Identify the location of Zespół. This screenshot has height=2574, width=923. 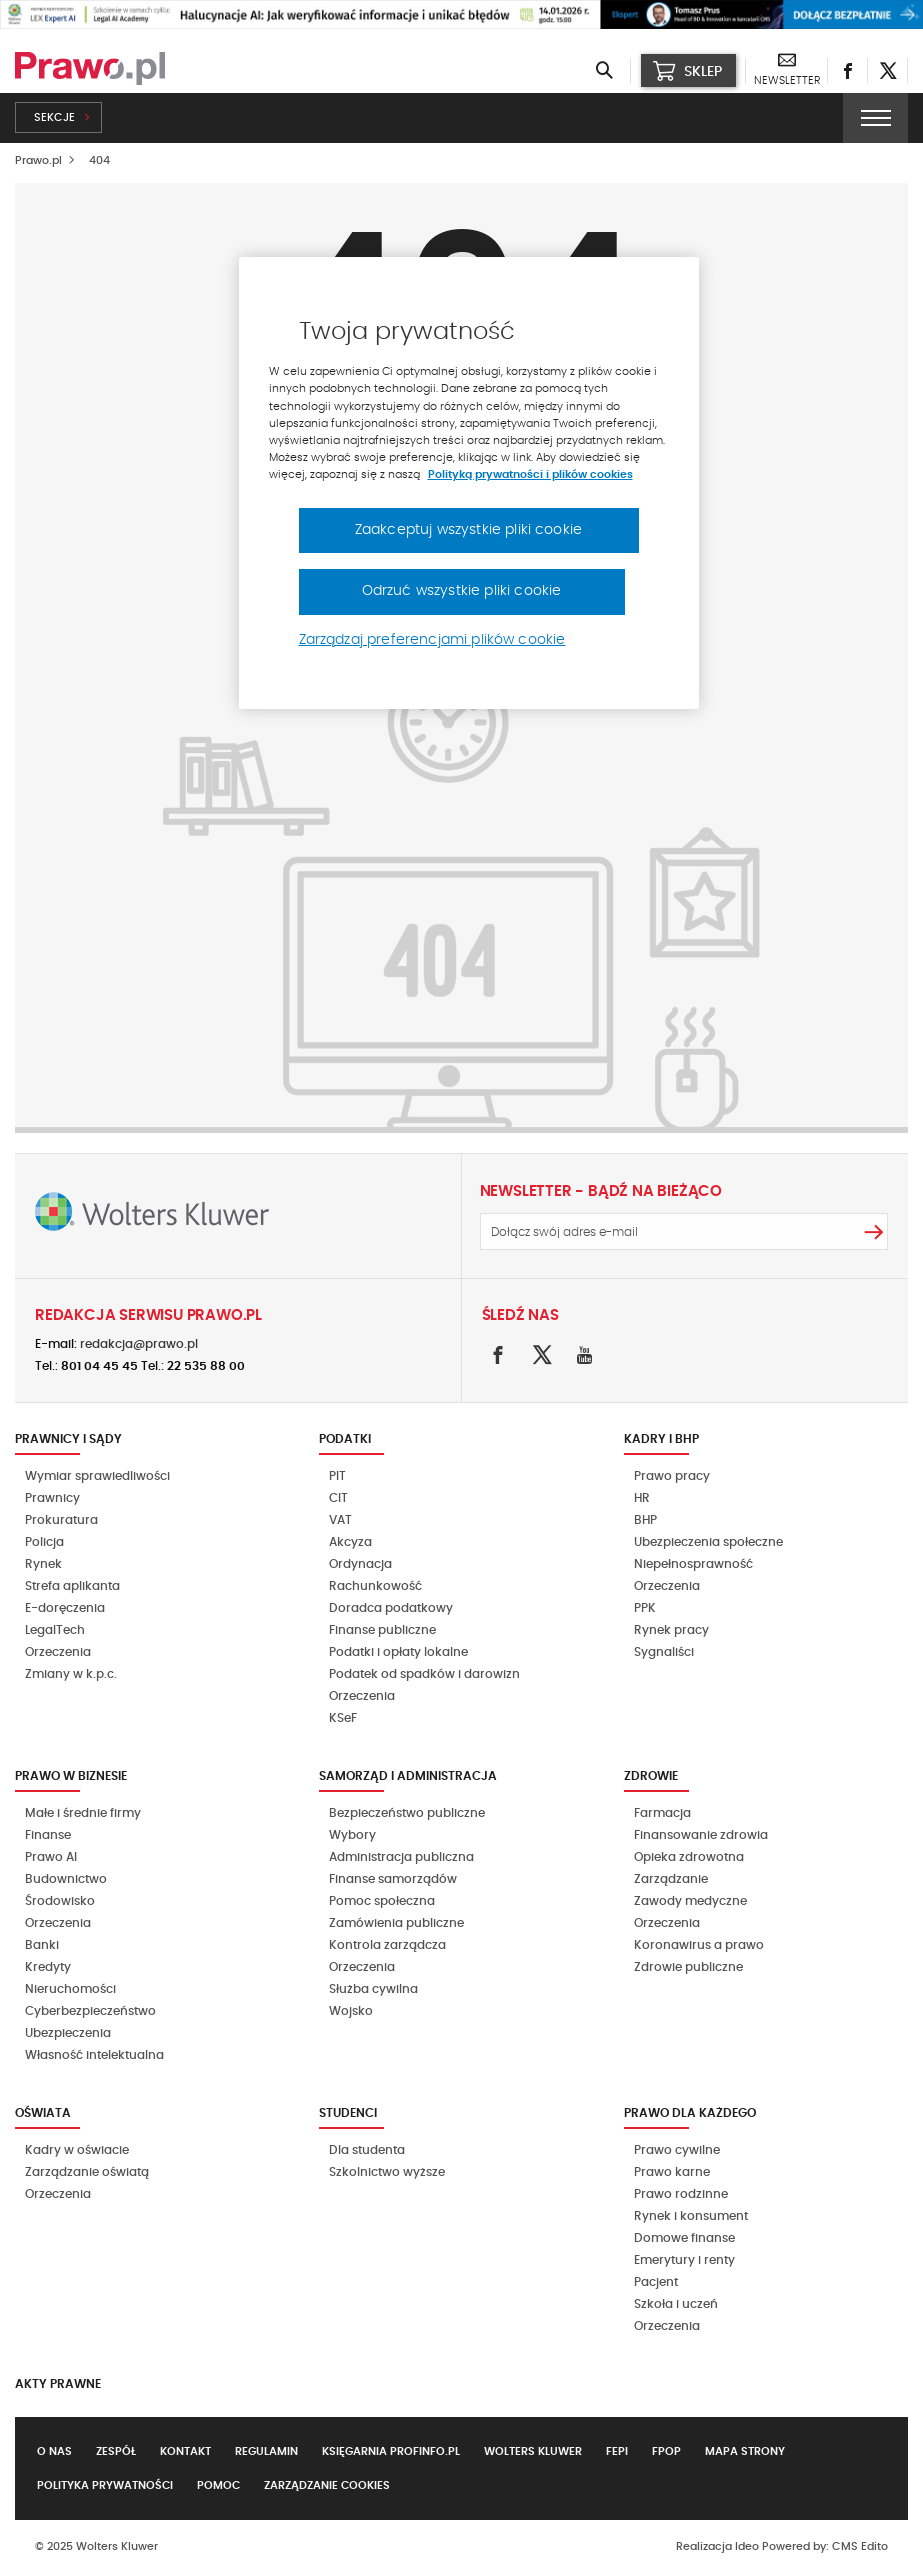
(116, 2451).